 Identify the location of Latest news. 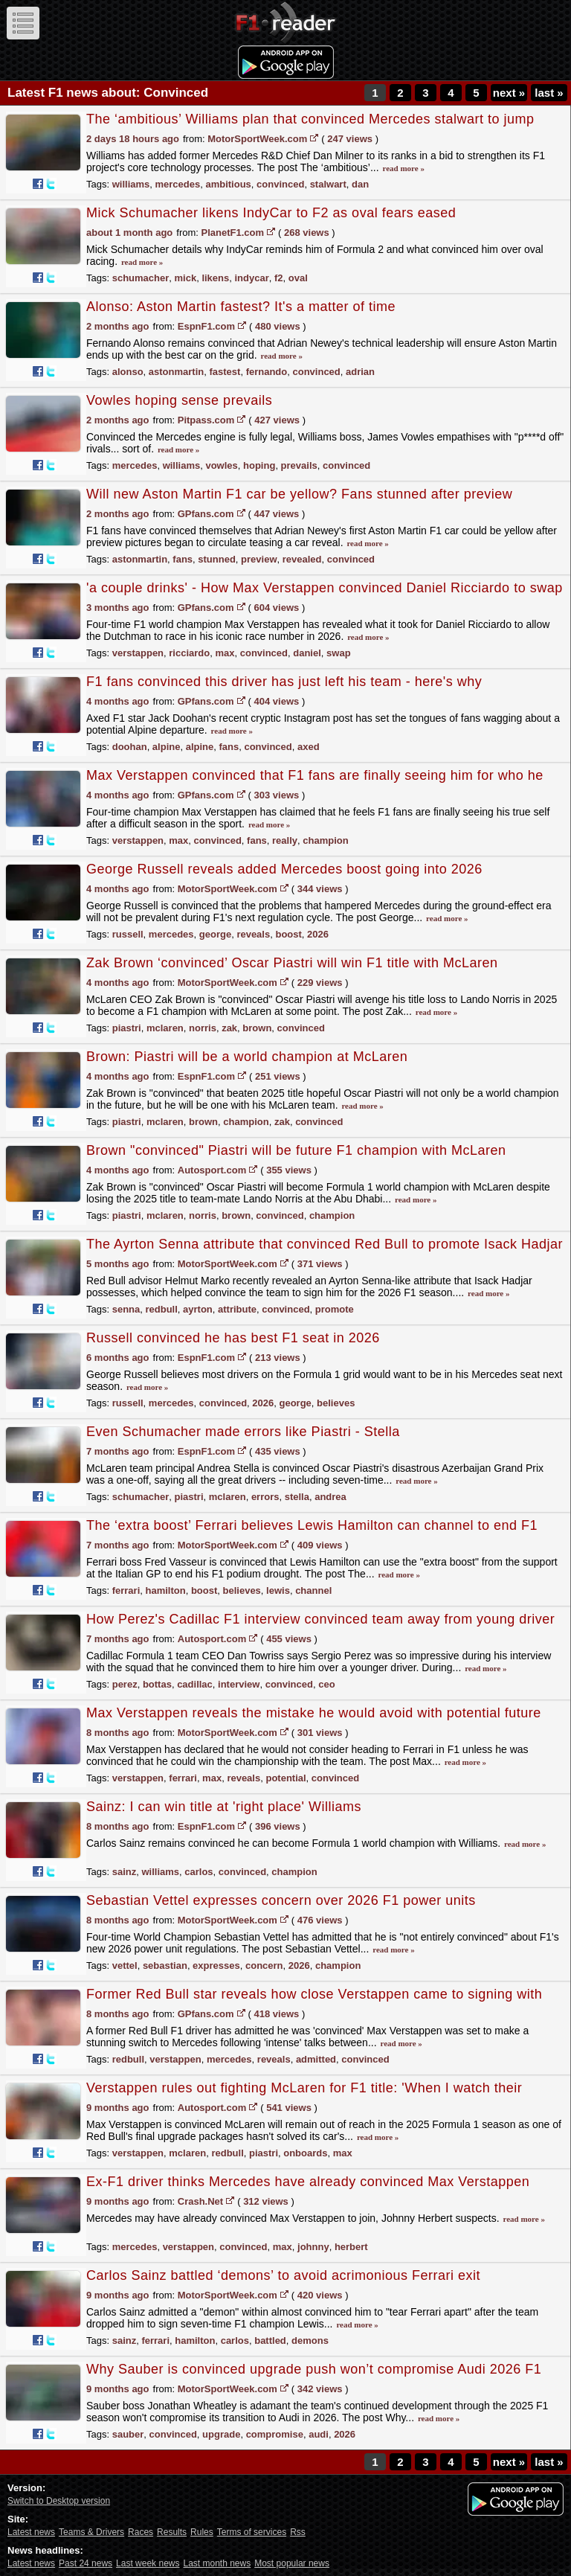
(31, 2532).